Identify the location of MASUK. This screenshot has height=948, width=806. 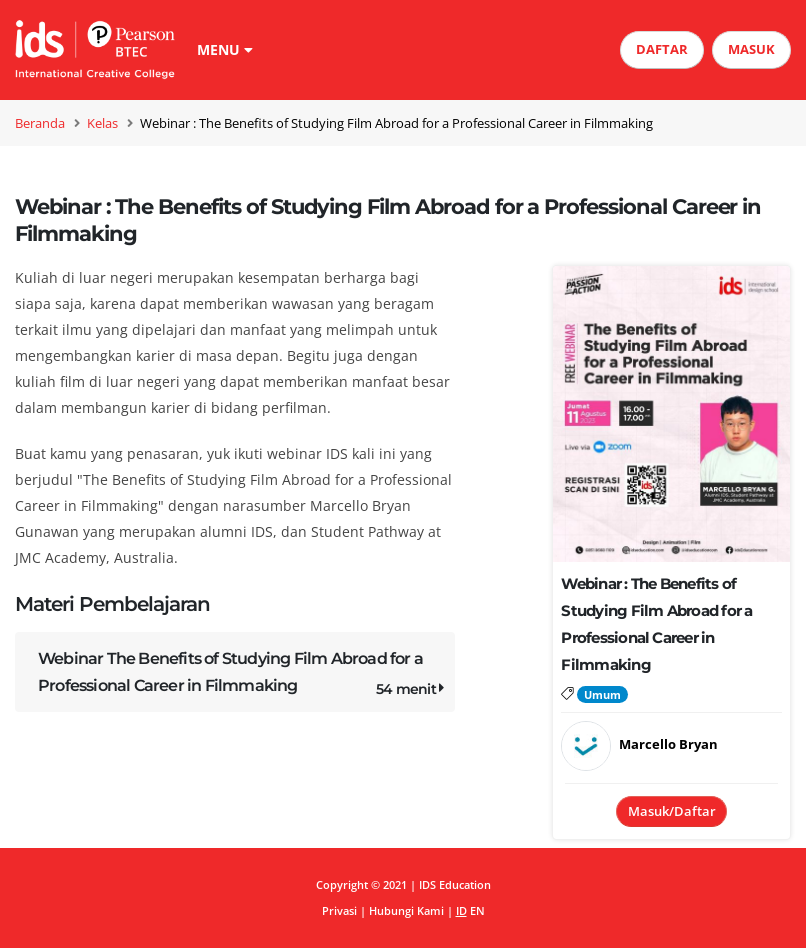
(751, 49).